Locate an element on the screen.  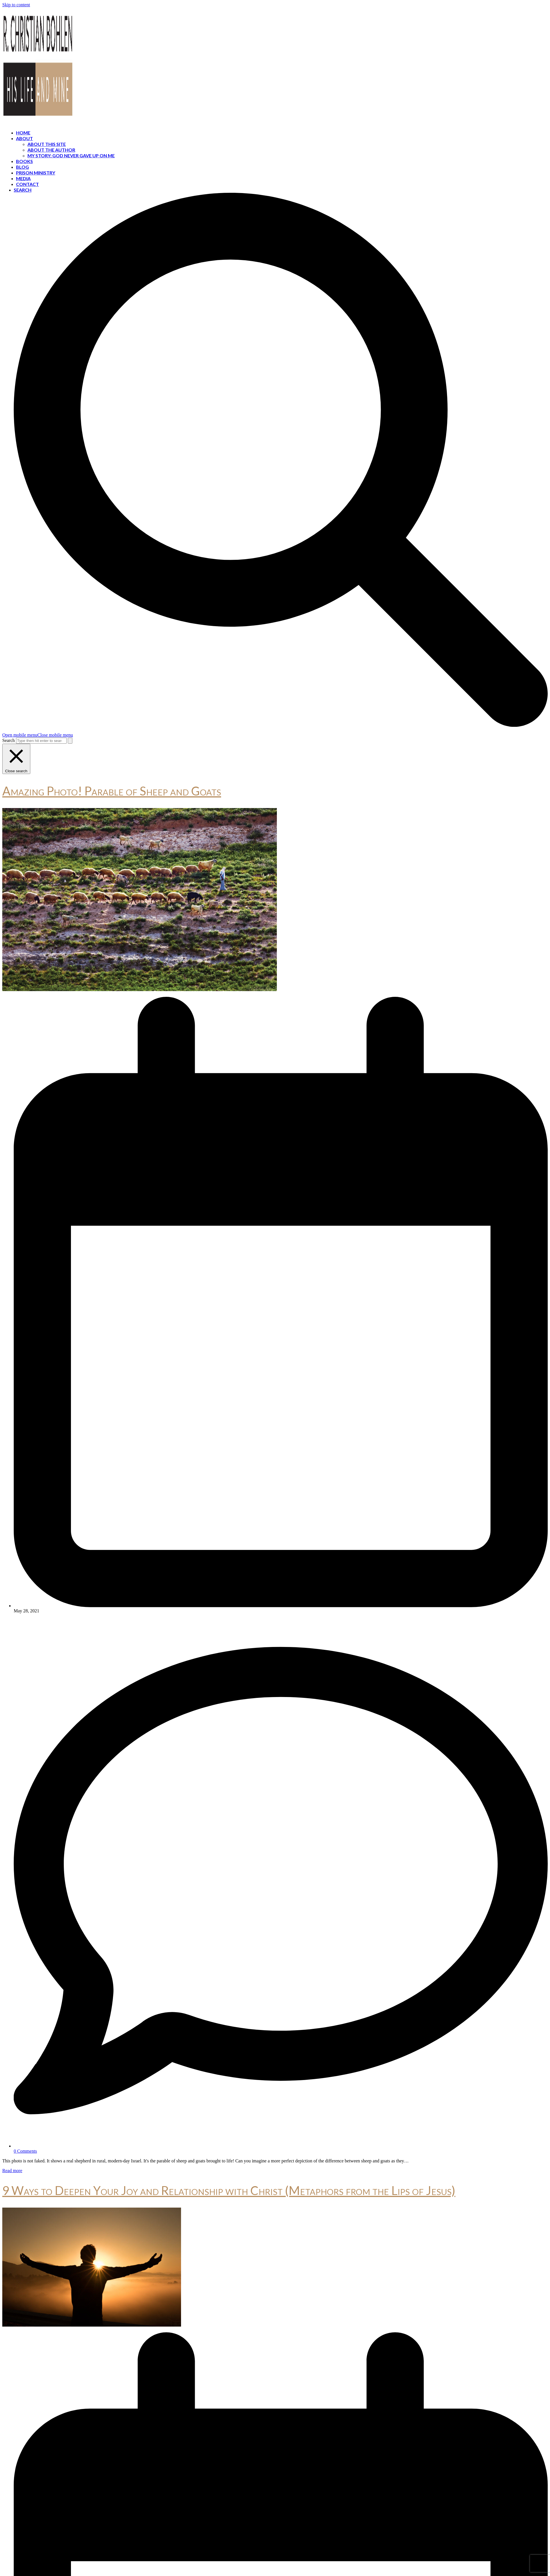
[Submit search] is located at coordinates (70, 741).